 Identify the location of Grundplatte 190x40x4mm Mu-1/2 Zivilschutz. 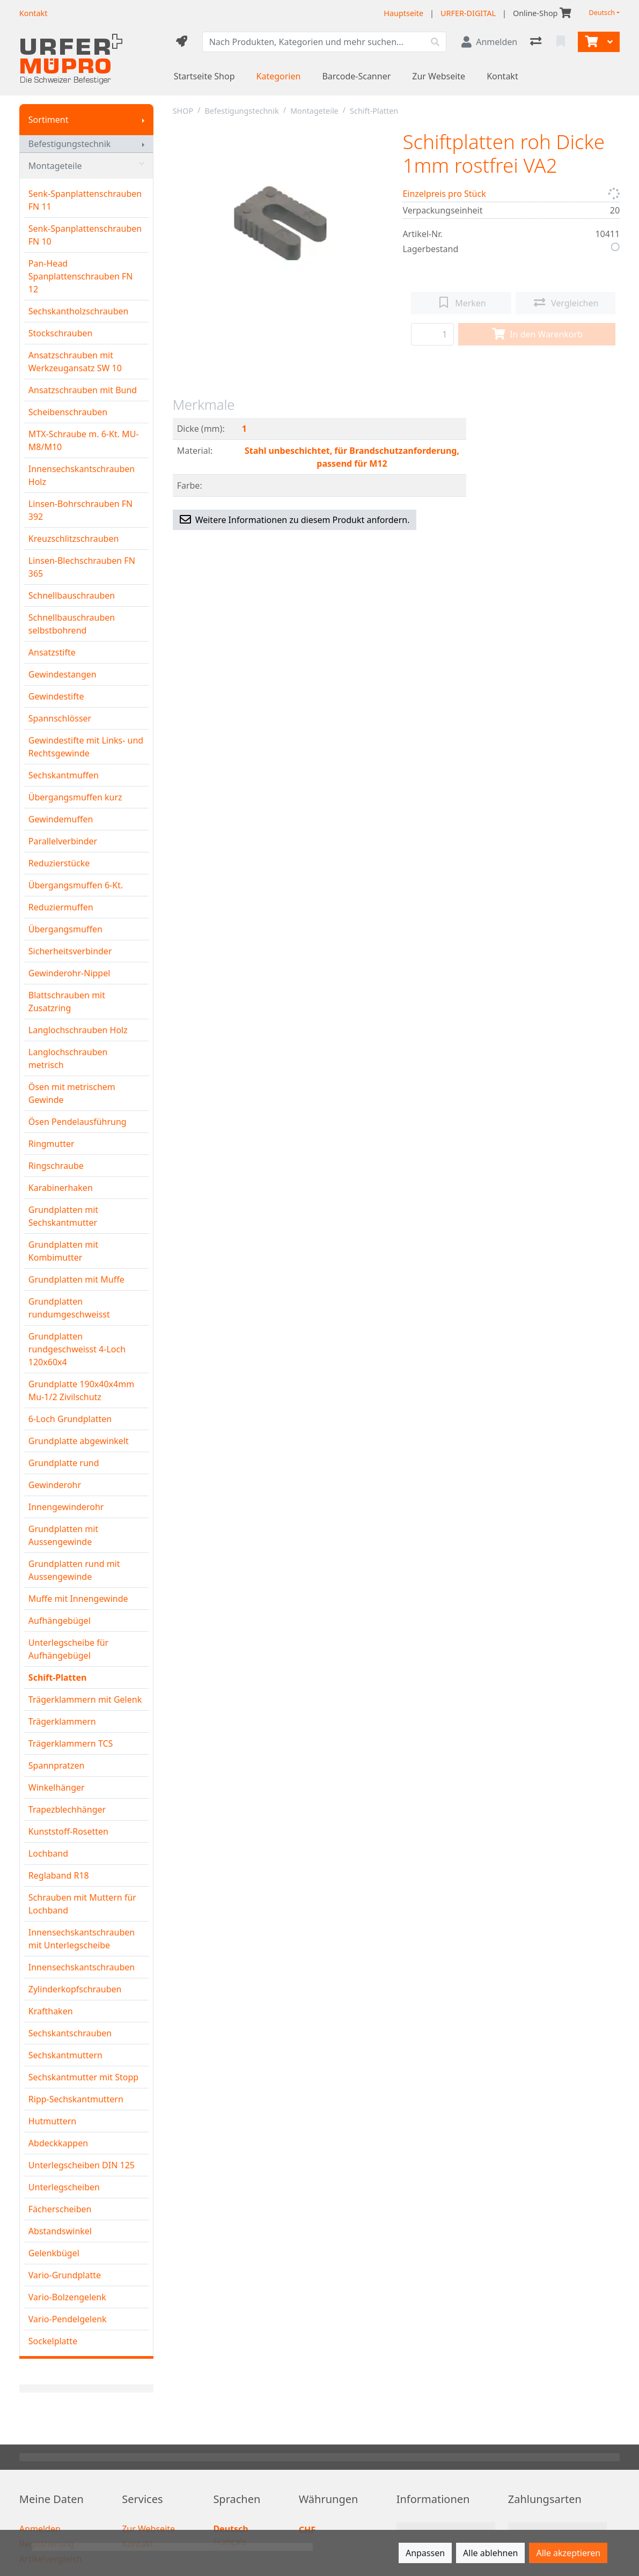
(81, 1390).